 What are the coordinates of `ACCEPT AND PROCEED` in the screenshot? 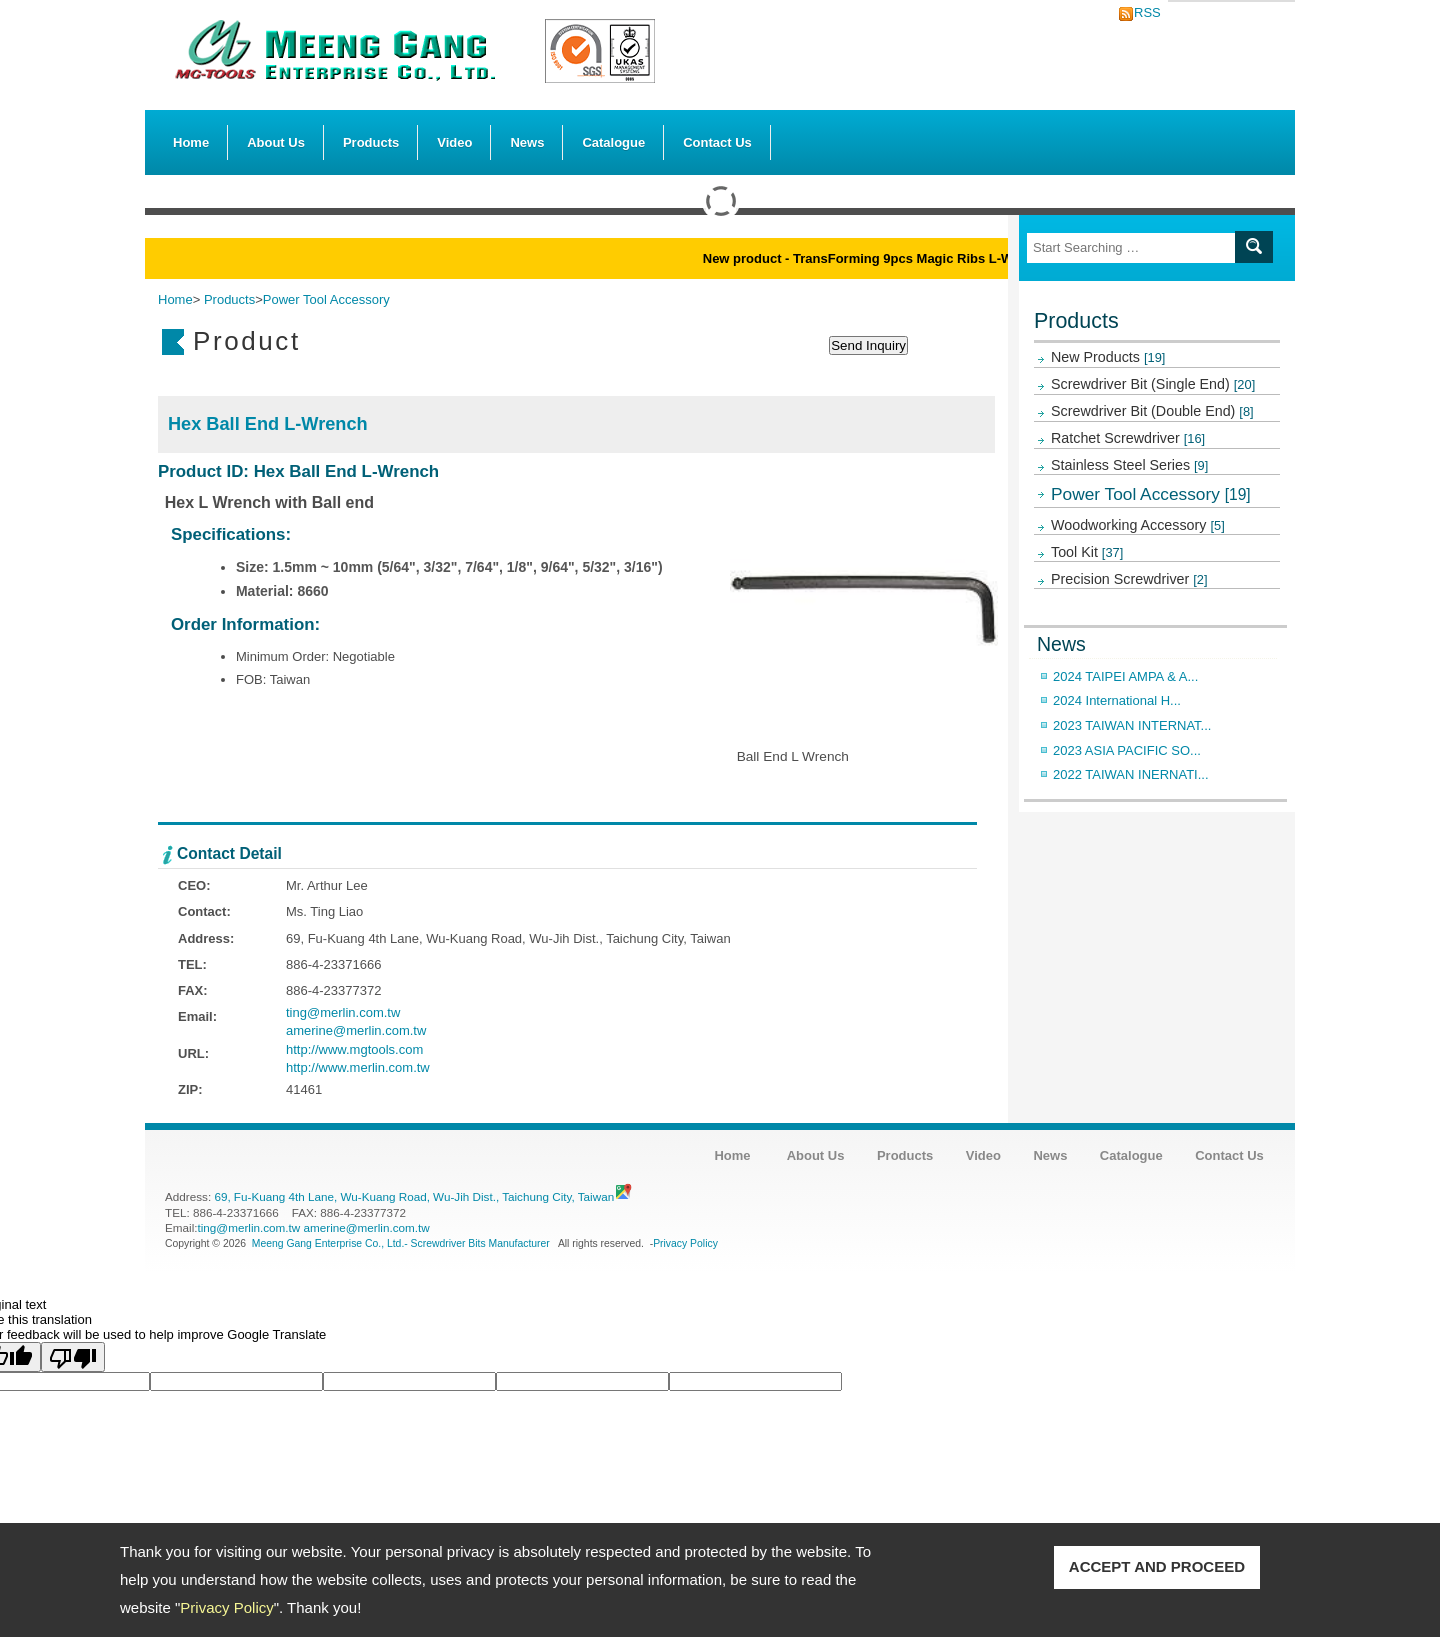 It's located at (1157, 1566).